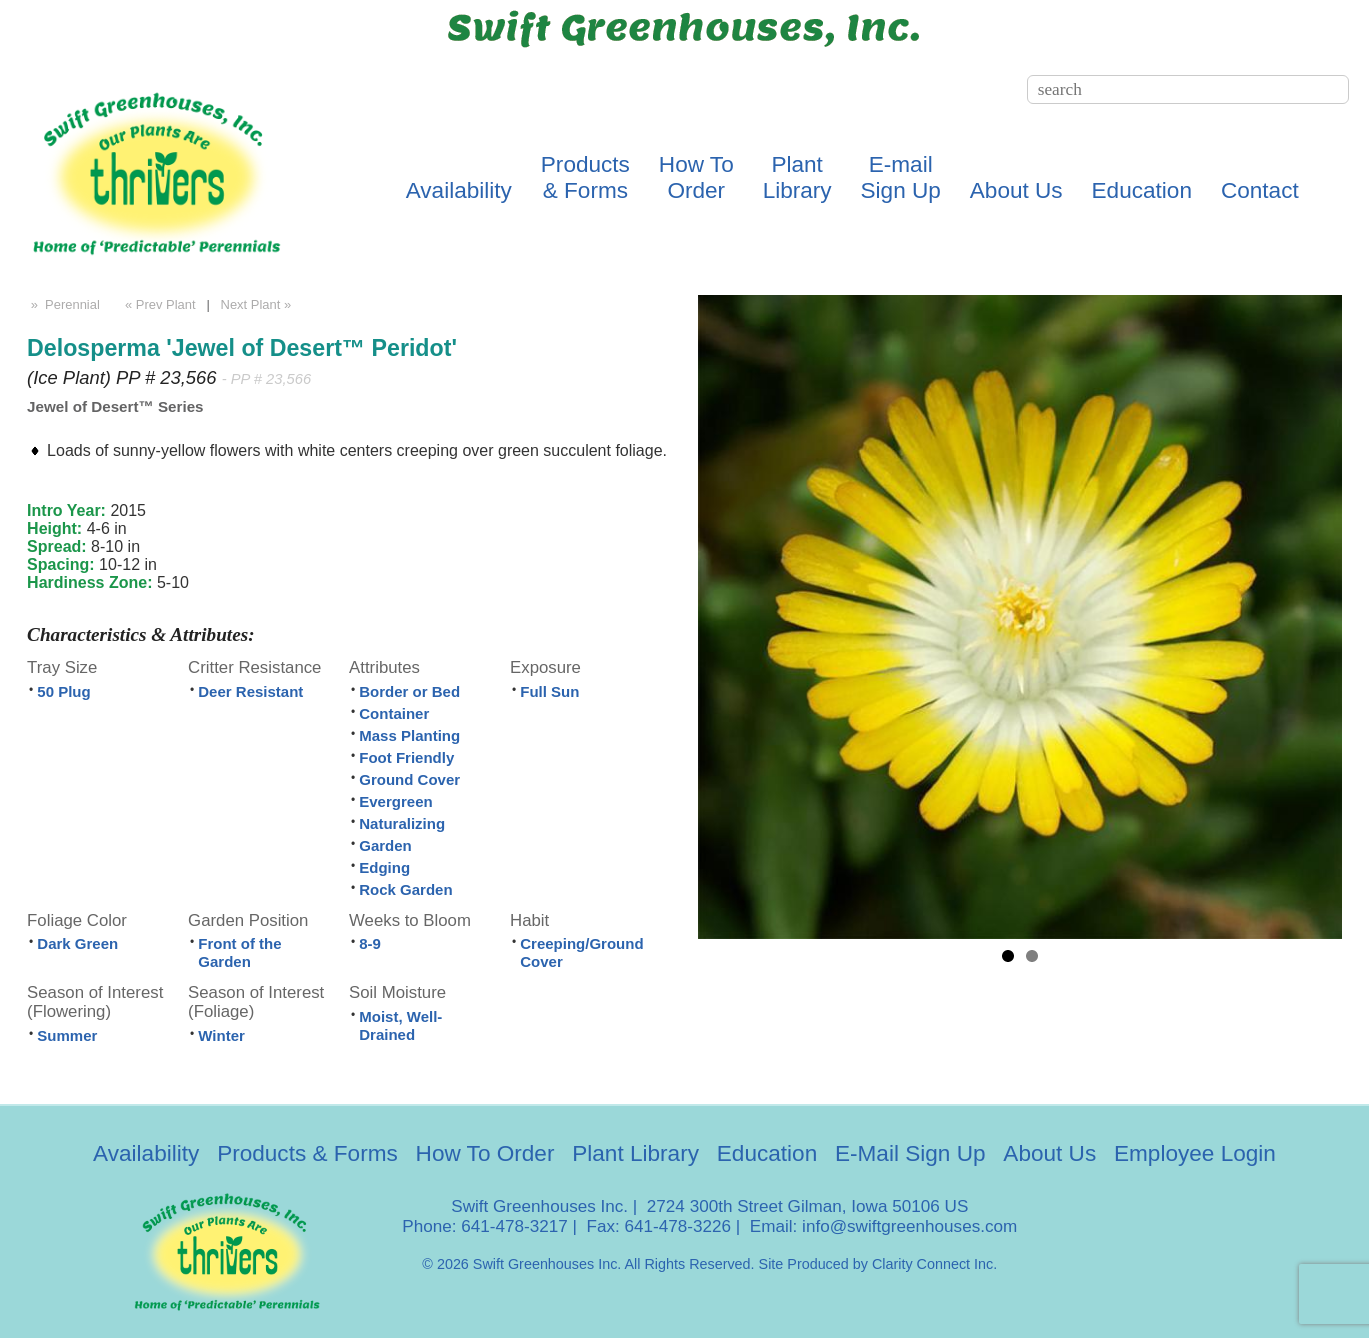  What do you see at coordinates (485, 1153) in the screenshot?
I see `How To Order` at bounding box center [485, 1153].